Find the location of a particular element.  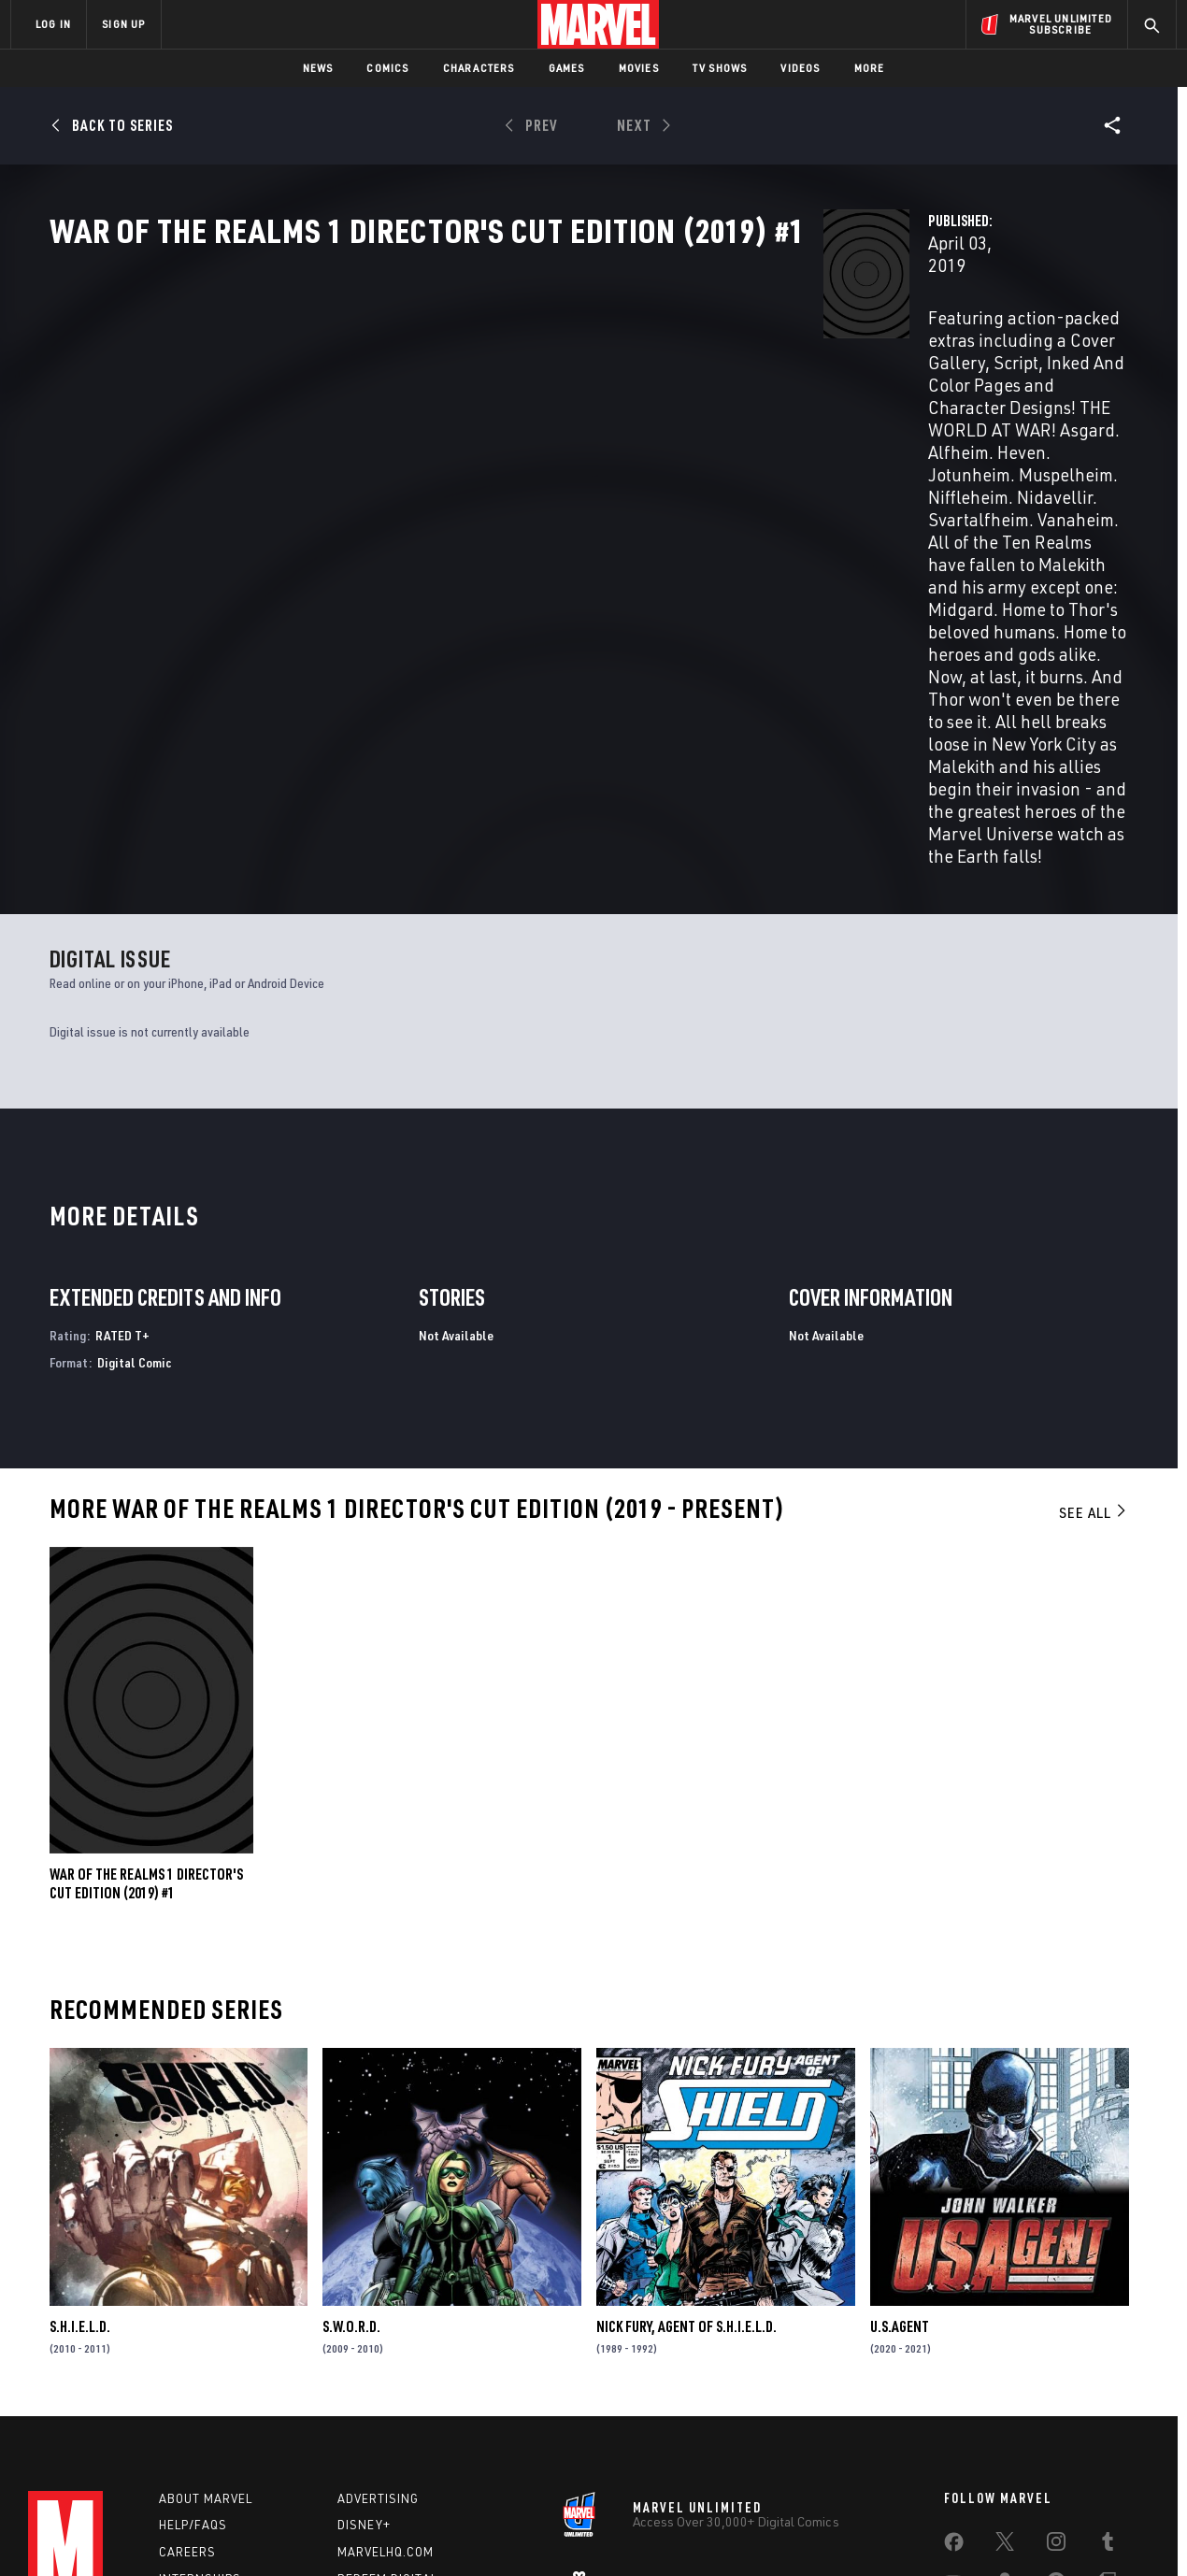

TV Shows is located at coordinates (720, 68).